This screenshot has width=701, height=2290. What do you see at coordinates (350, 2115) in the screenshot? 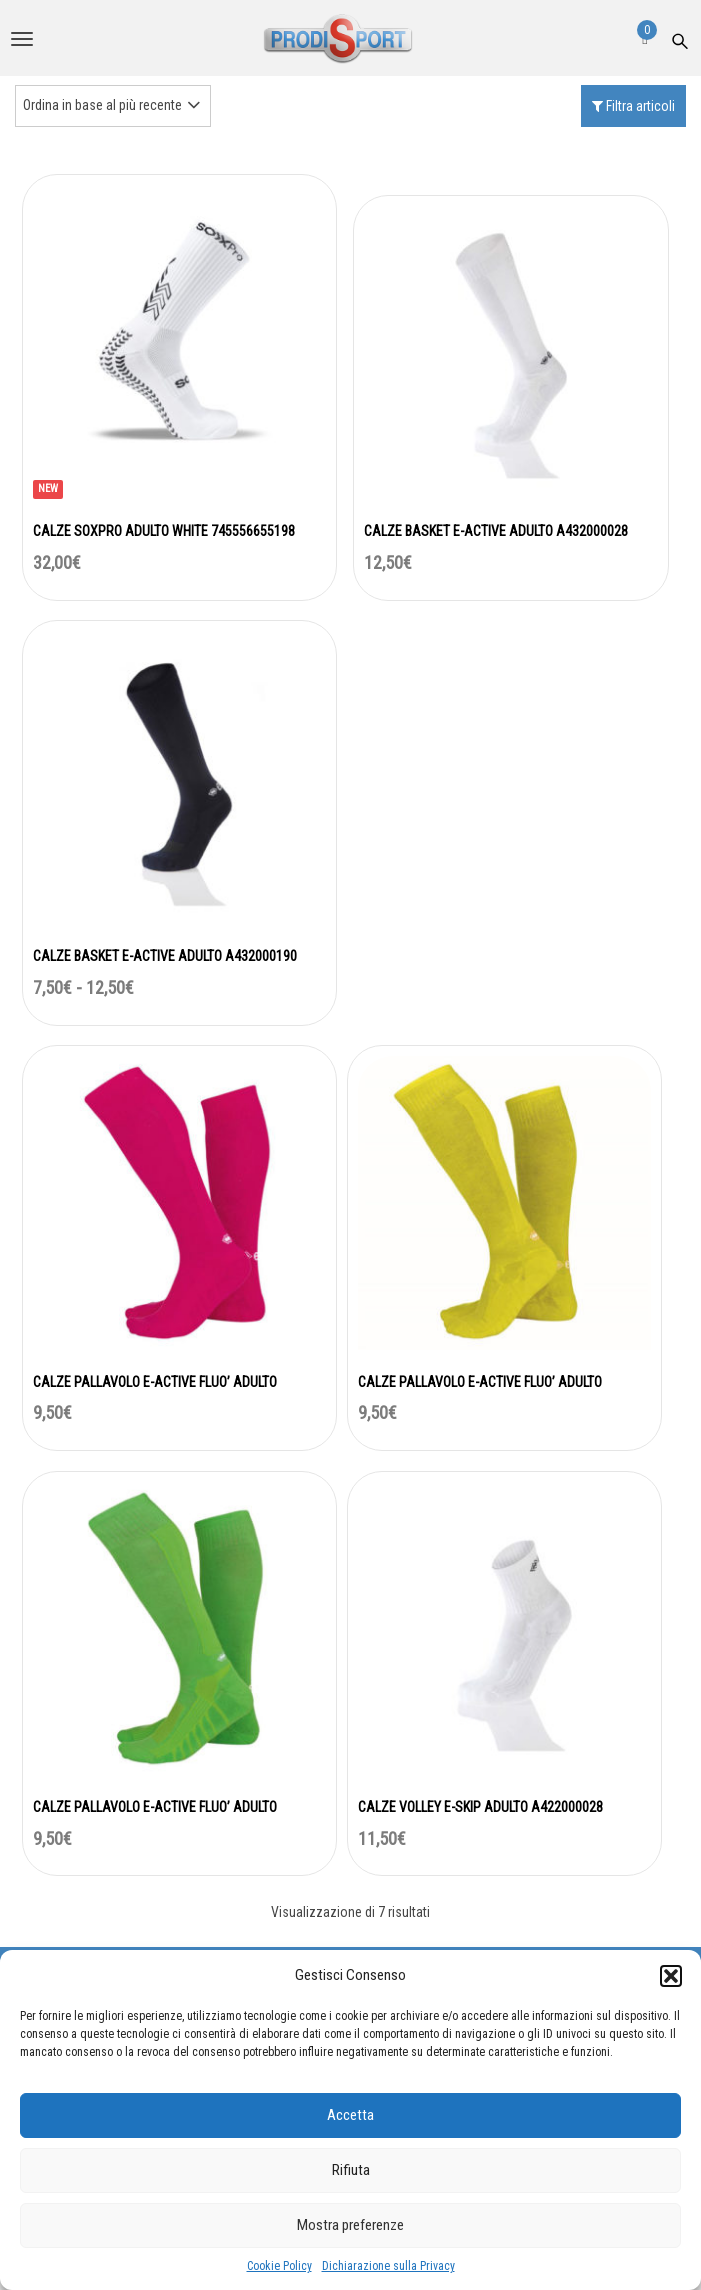
I see `Accetta` at bounding box center [350, 2115].